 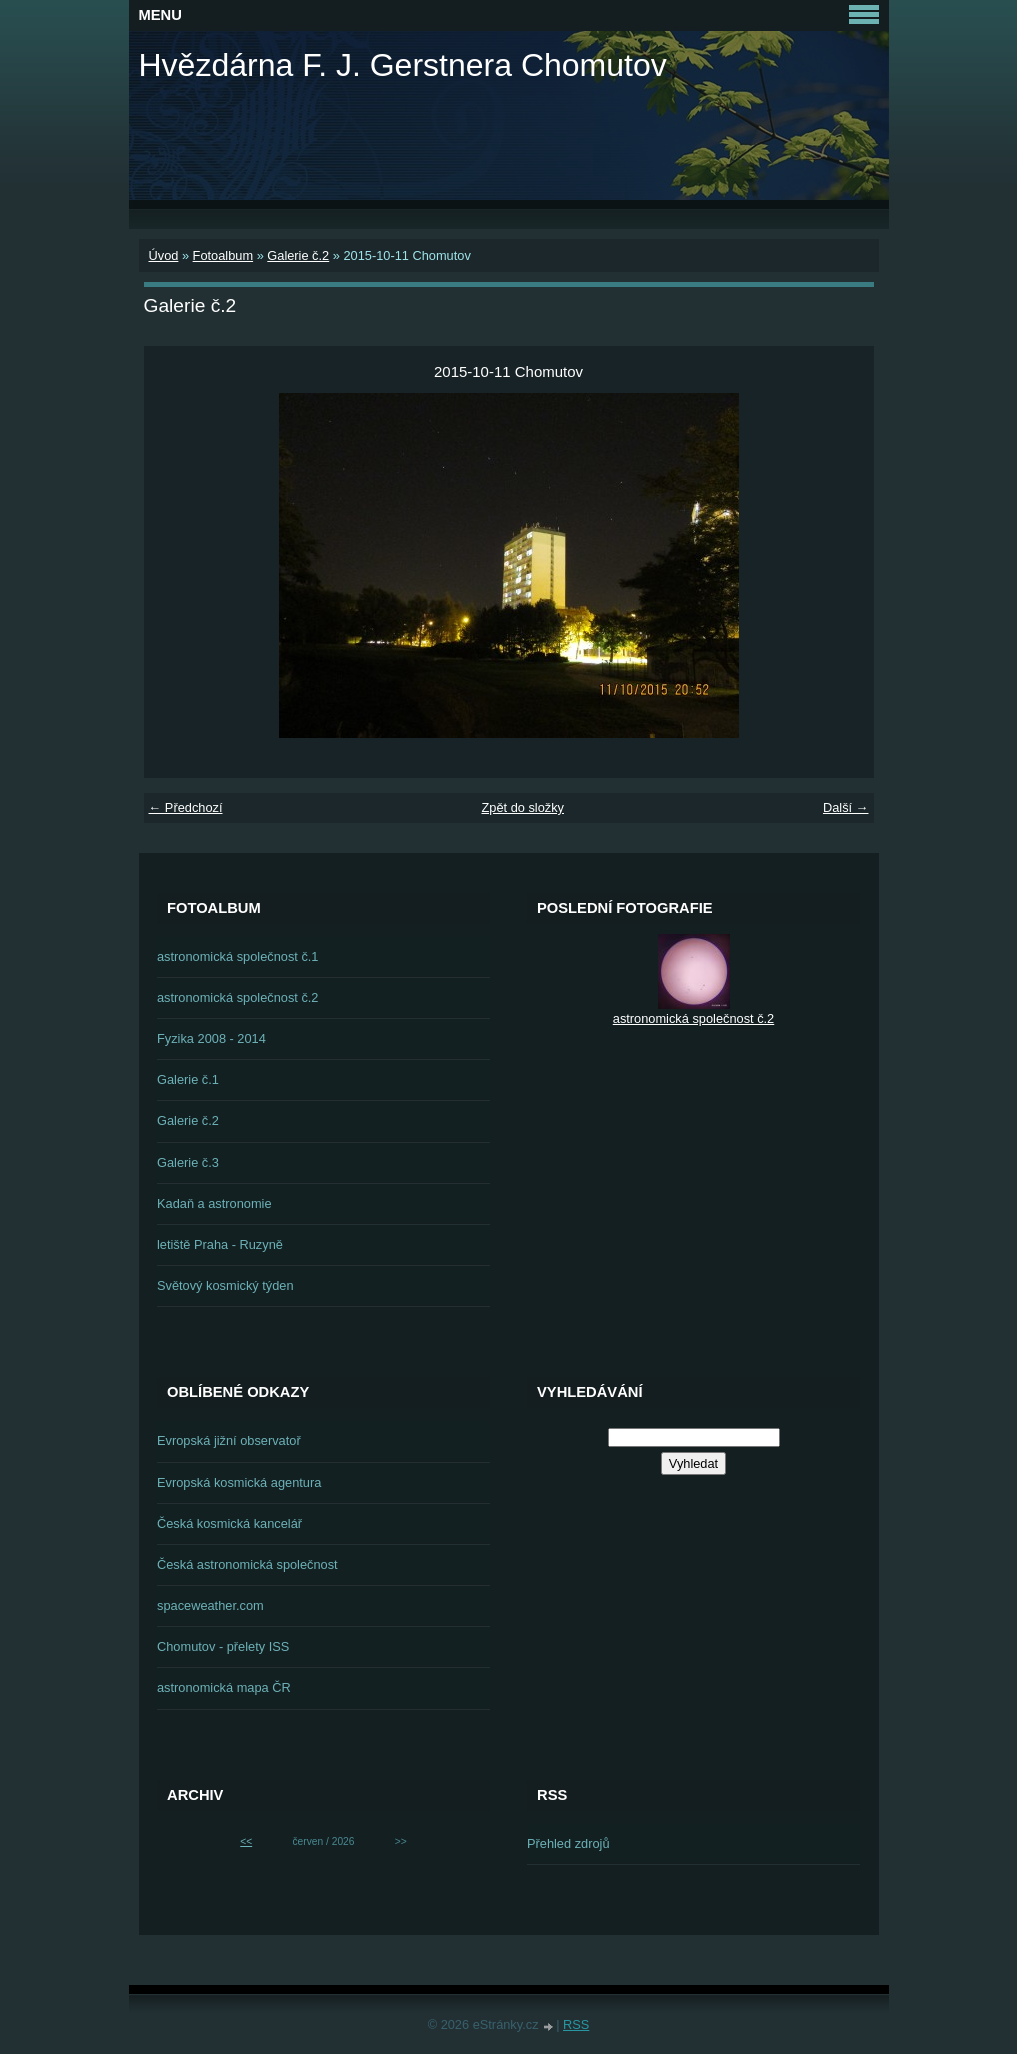 I want to click on Světový kosmický týden, so click(x=225, y=1285).